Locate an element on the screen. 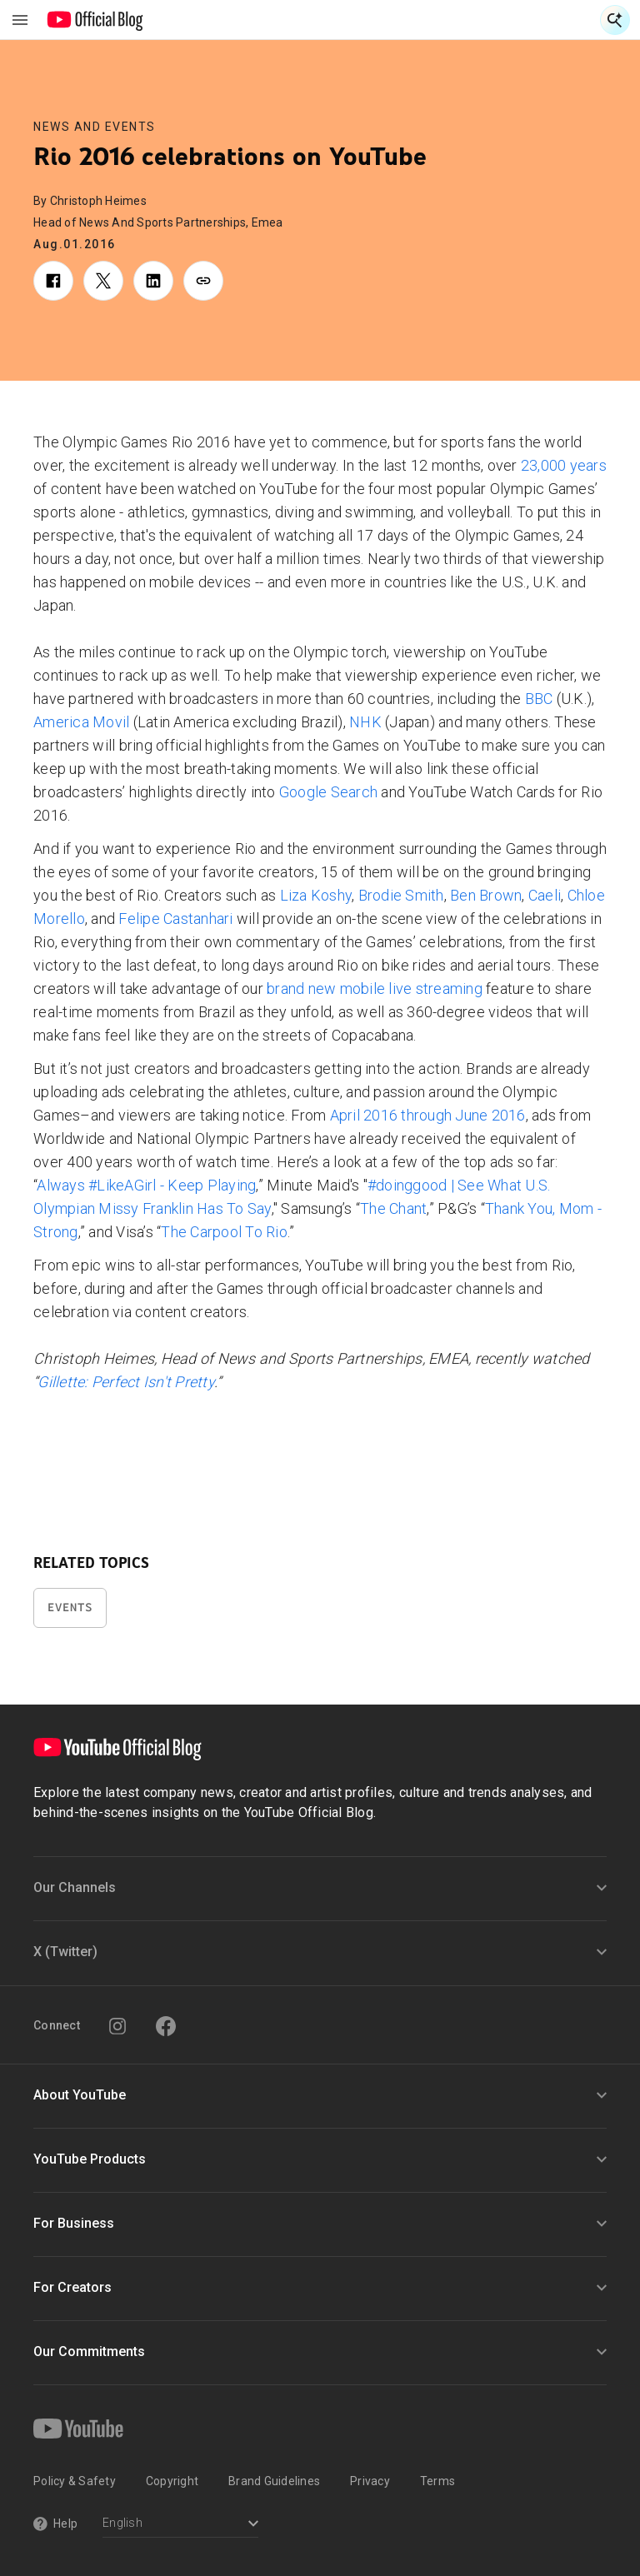 This screenshot has width=640, height=2576. Gillette: Perfect Isn't Pretty is located at coordinates (126, 1381).